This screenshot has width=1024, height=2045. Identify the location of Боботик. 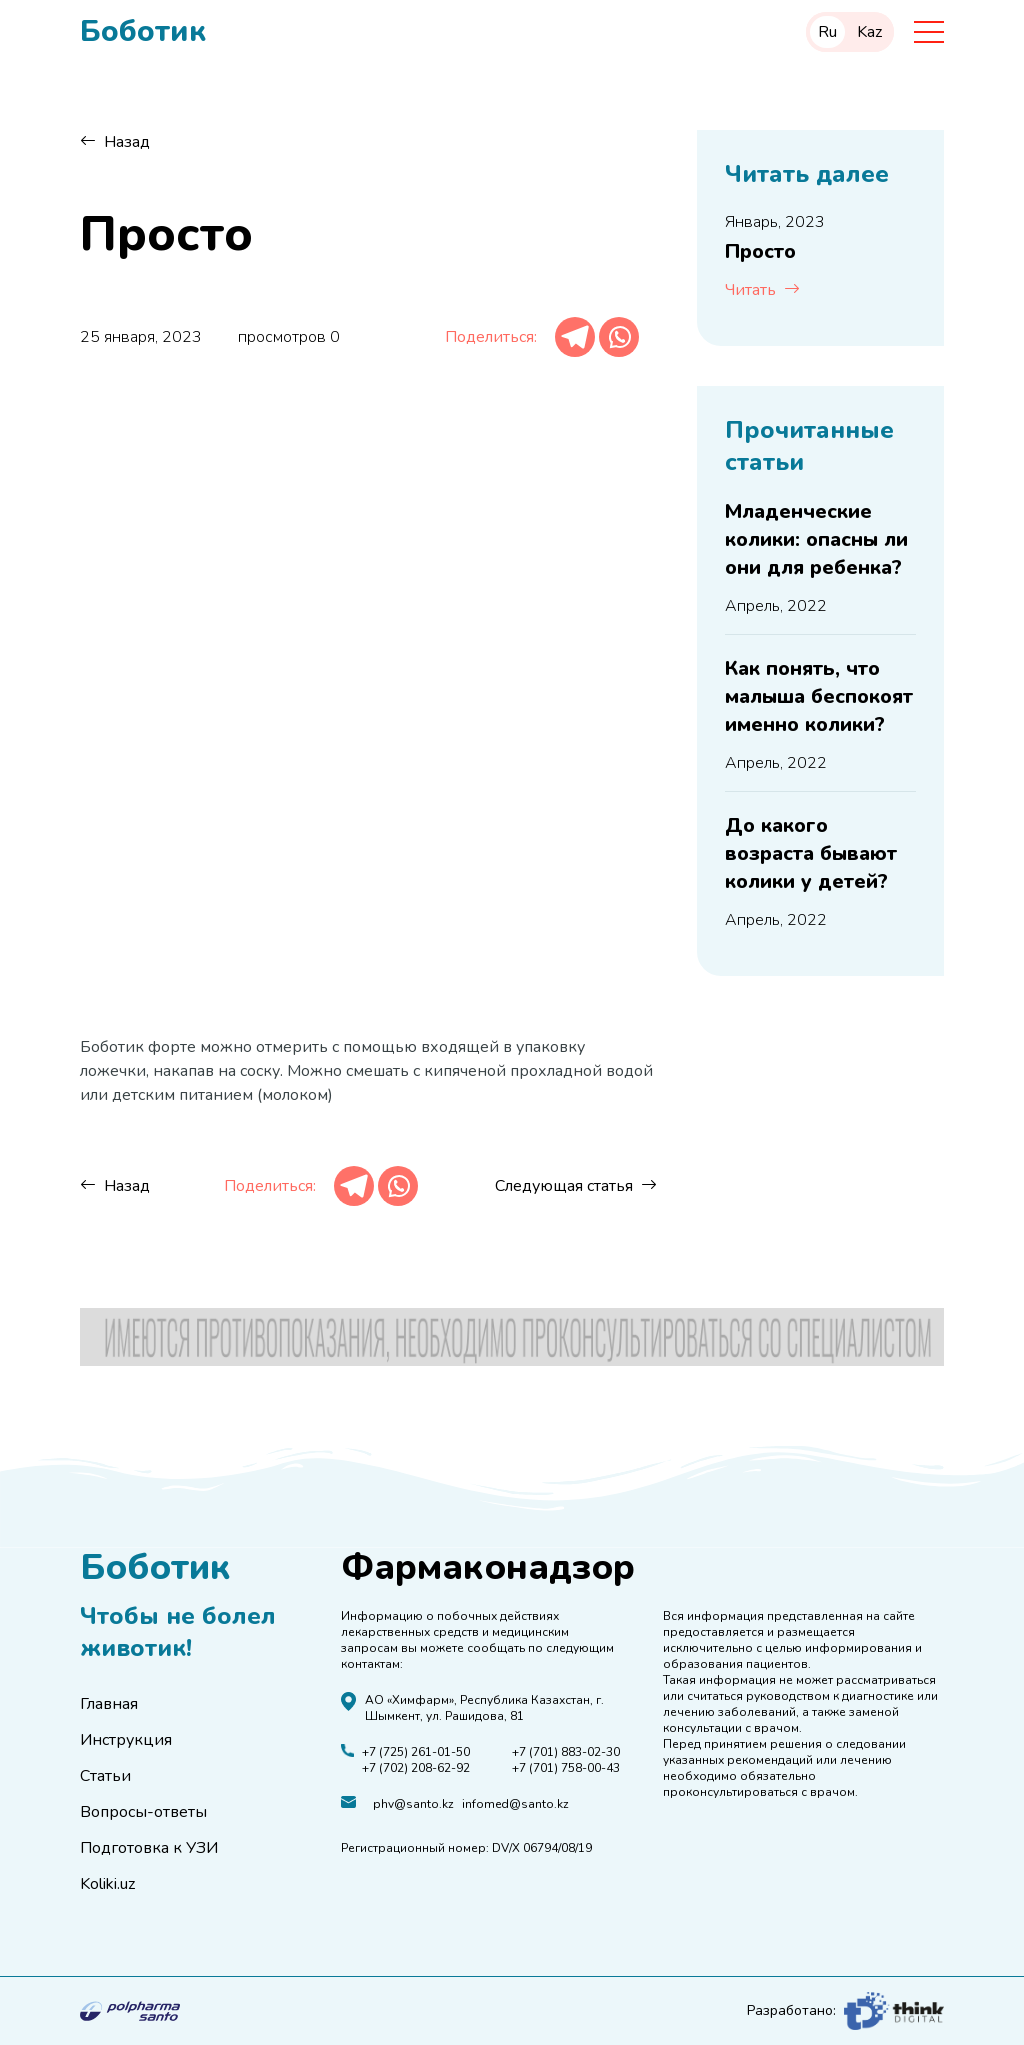
(143, 32).